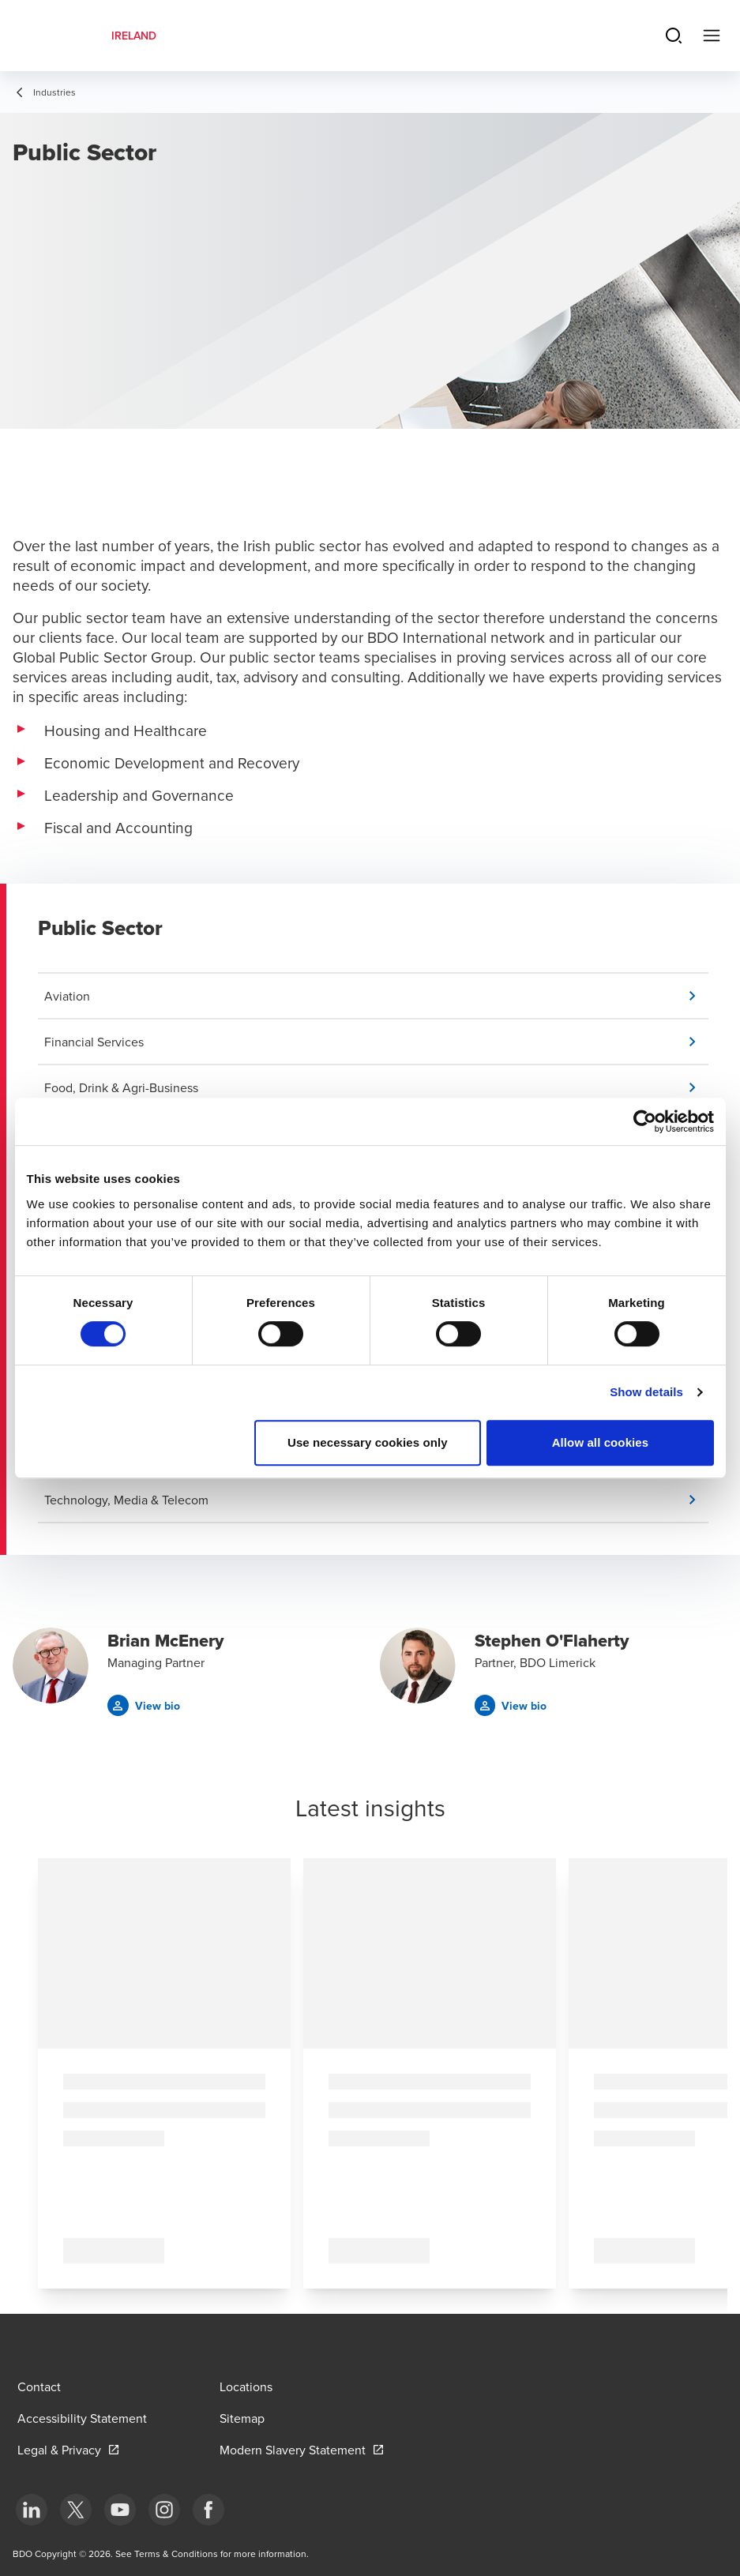 The height and width of the screenshot is (2576, 740). What do you see at coordinates (646, 1392) in the screenshot?
I see `Show details` at bounding box center [646, 1392].